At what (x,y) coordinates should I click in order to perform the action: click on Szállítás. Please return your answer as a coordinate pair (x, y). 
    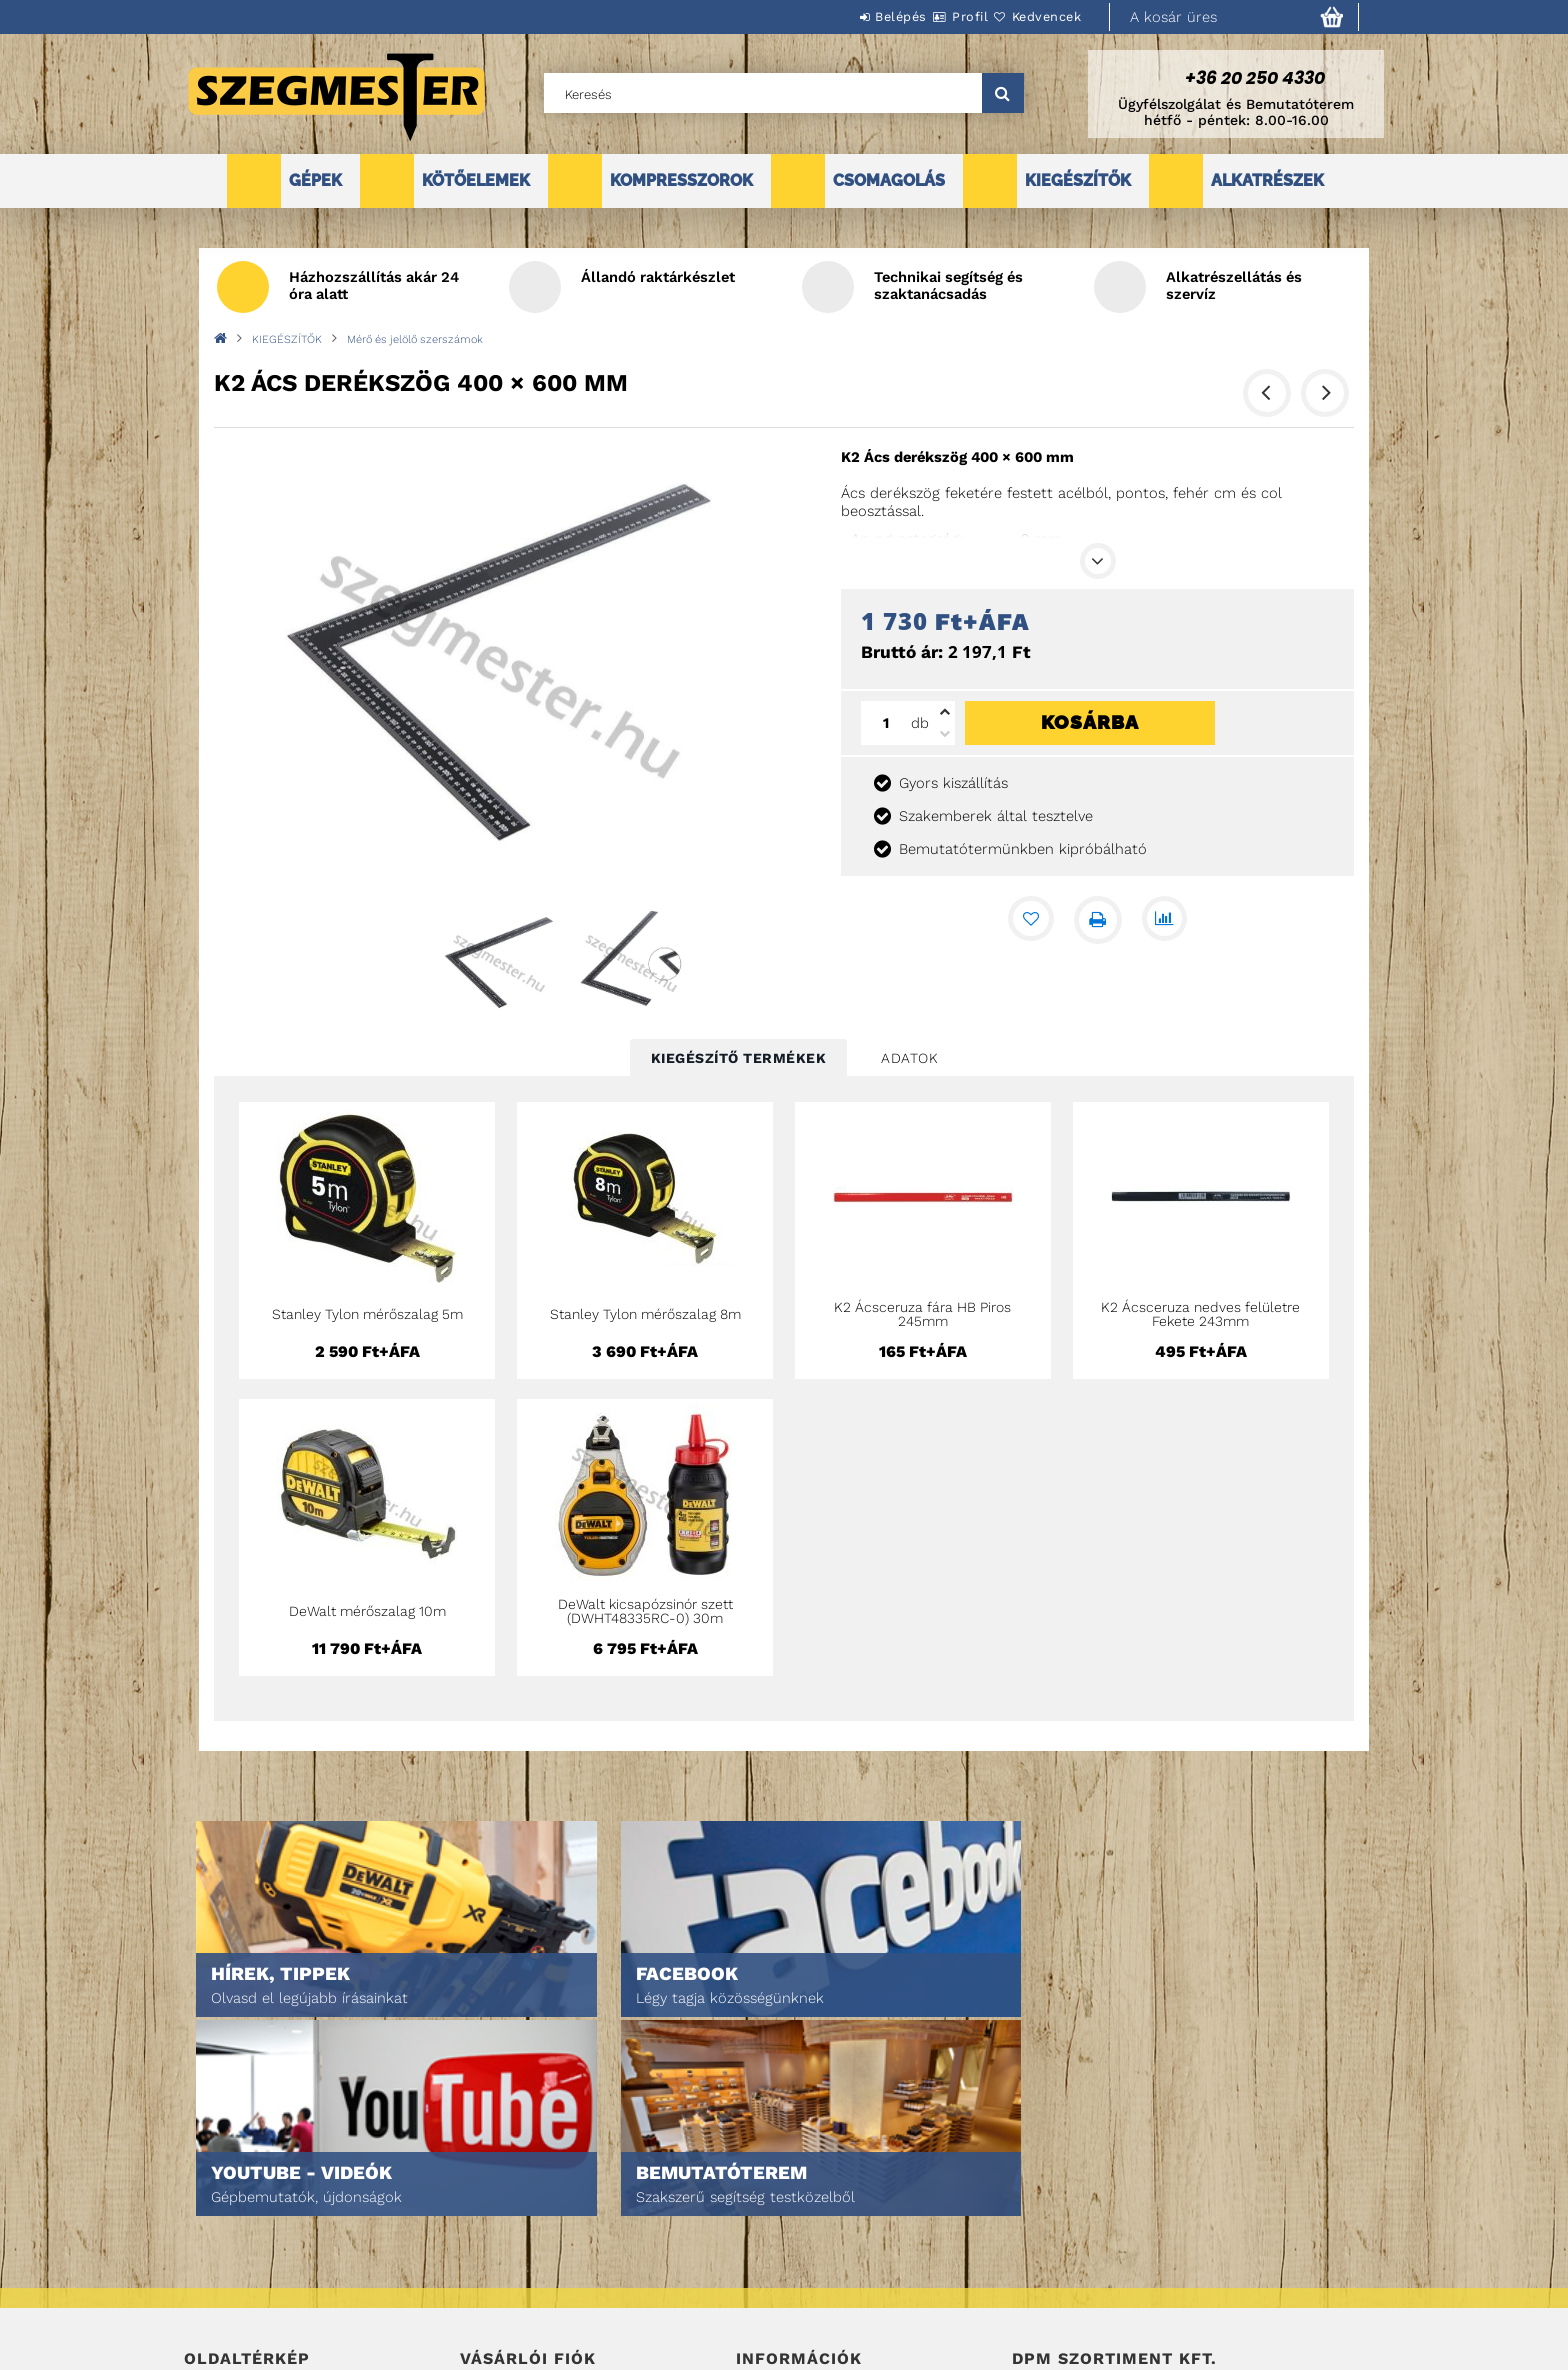
    Looking at the image, I should click on (766, 2283).